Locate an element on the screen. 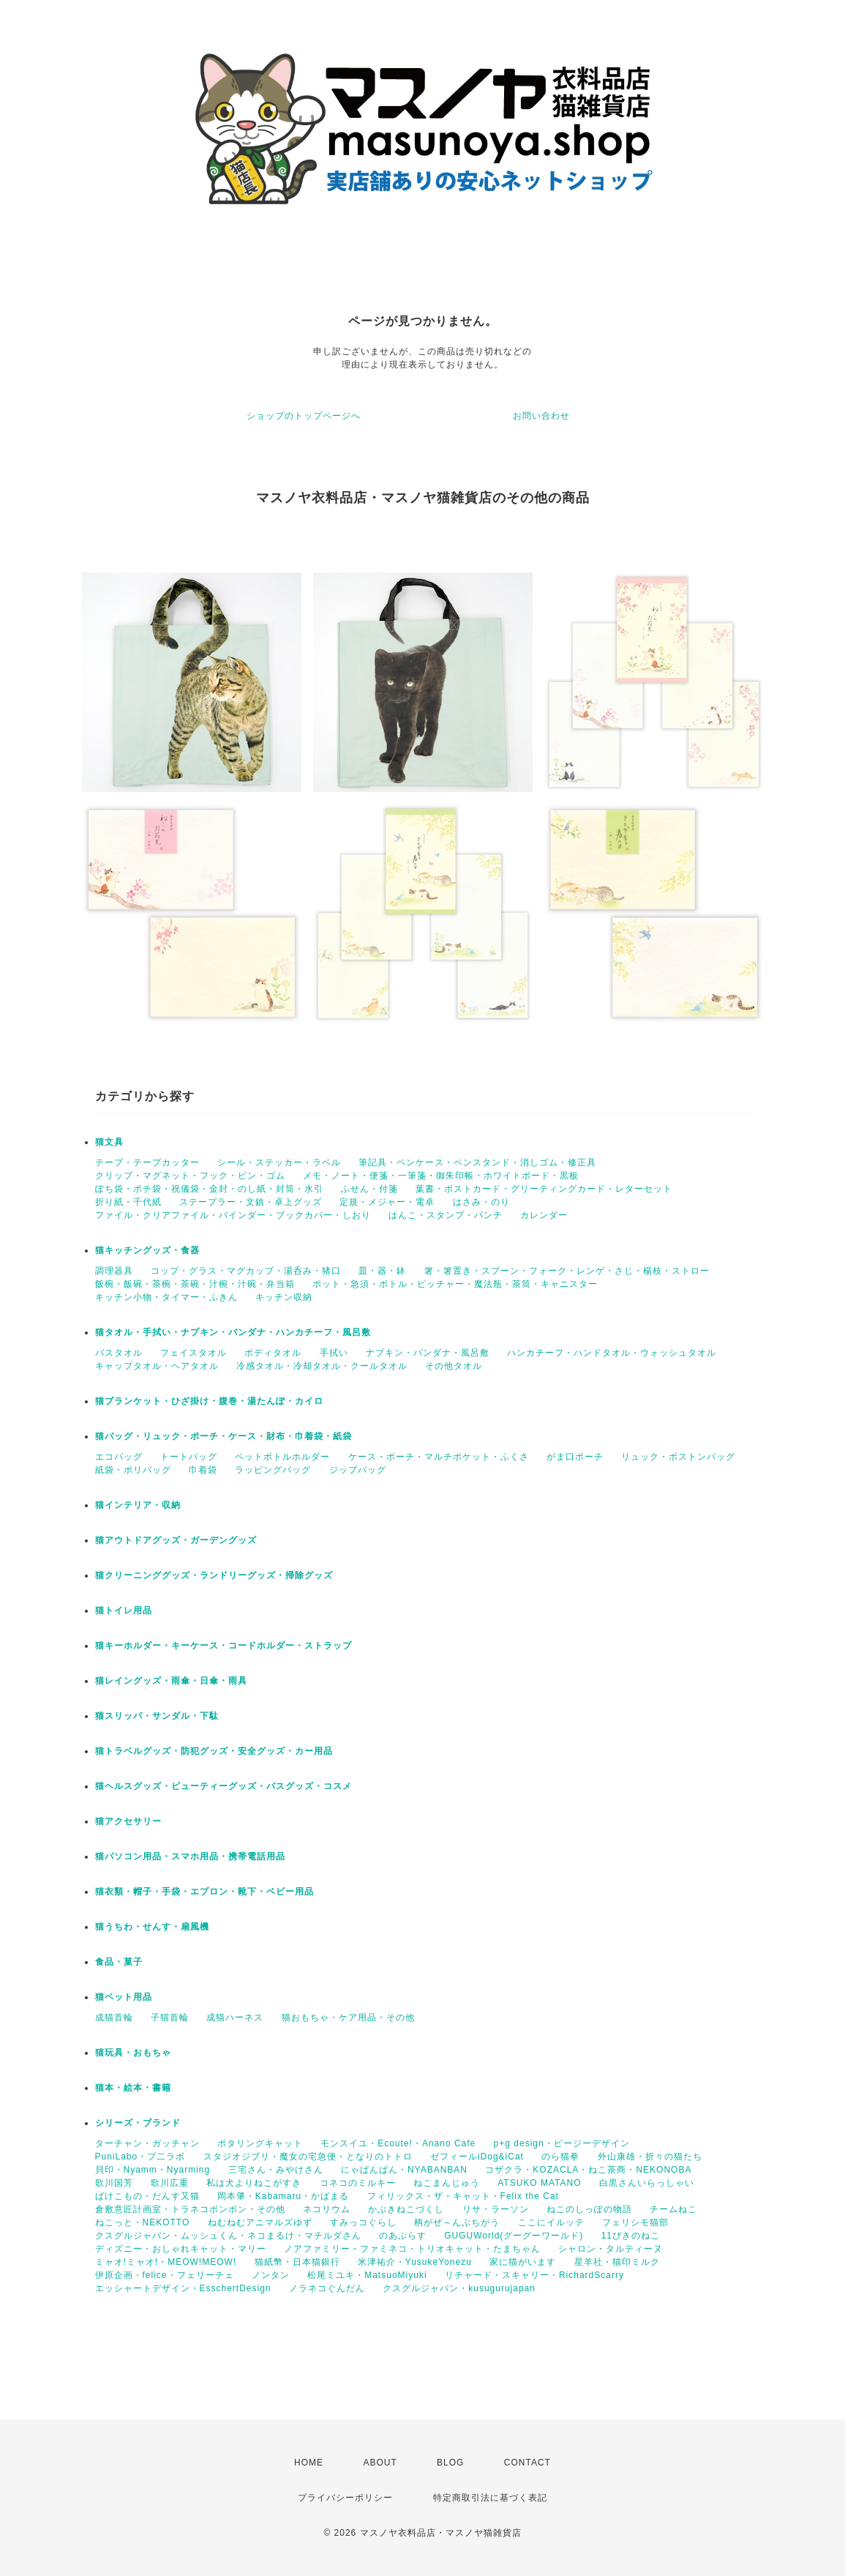 The height and width of the screenshot is (2576, 845). ゼフィールiDog&iCat is located at coordinates (477, 2156).